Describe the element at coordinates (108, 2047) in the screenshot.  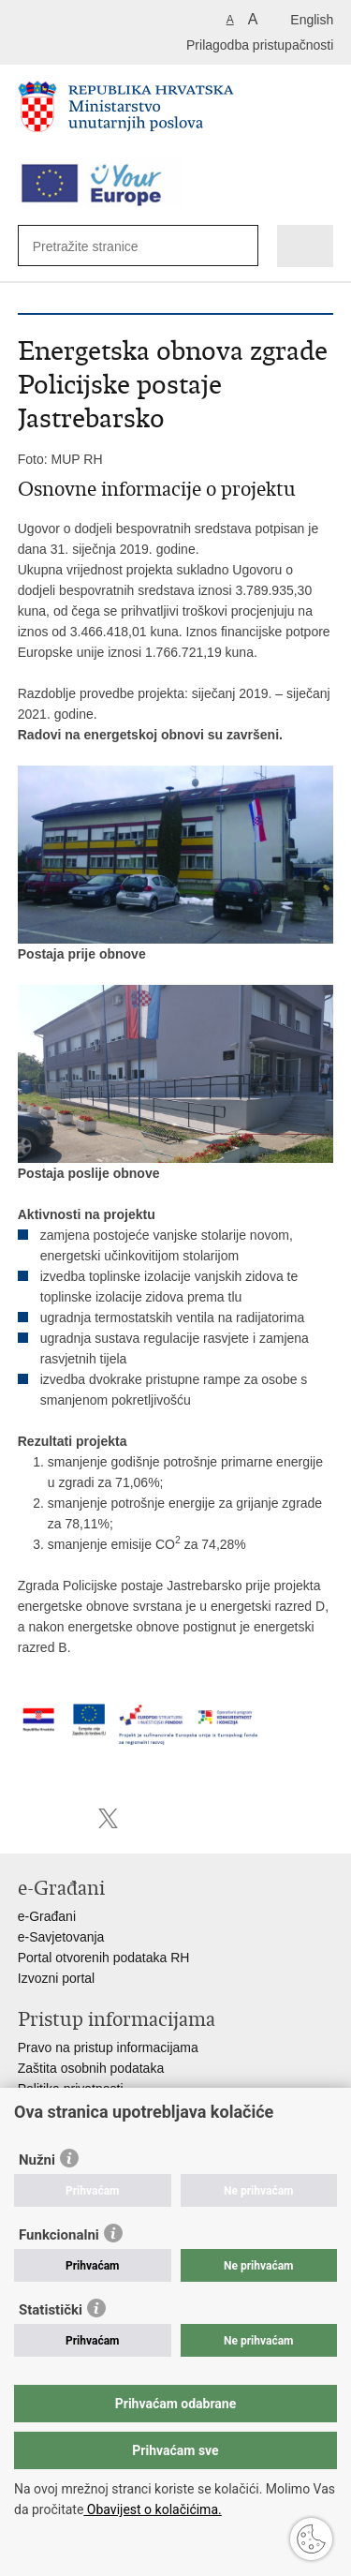
I see `Pravo na pristup informacijama` at that location.